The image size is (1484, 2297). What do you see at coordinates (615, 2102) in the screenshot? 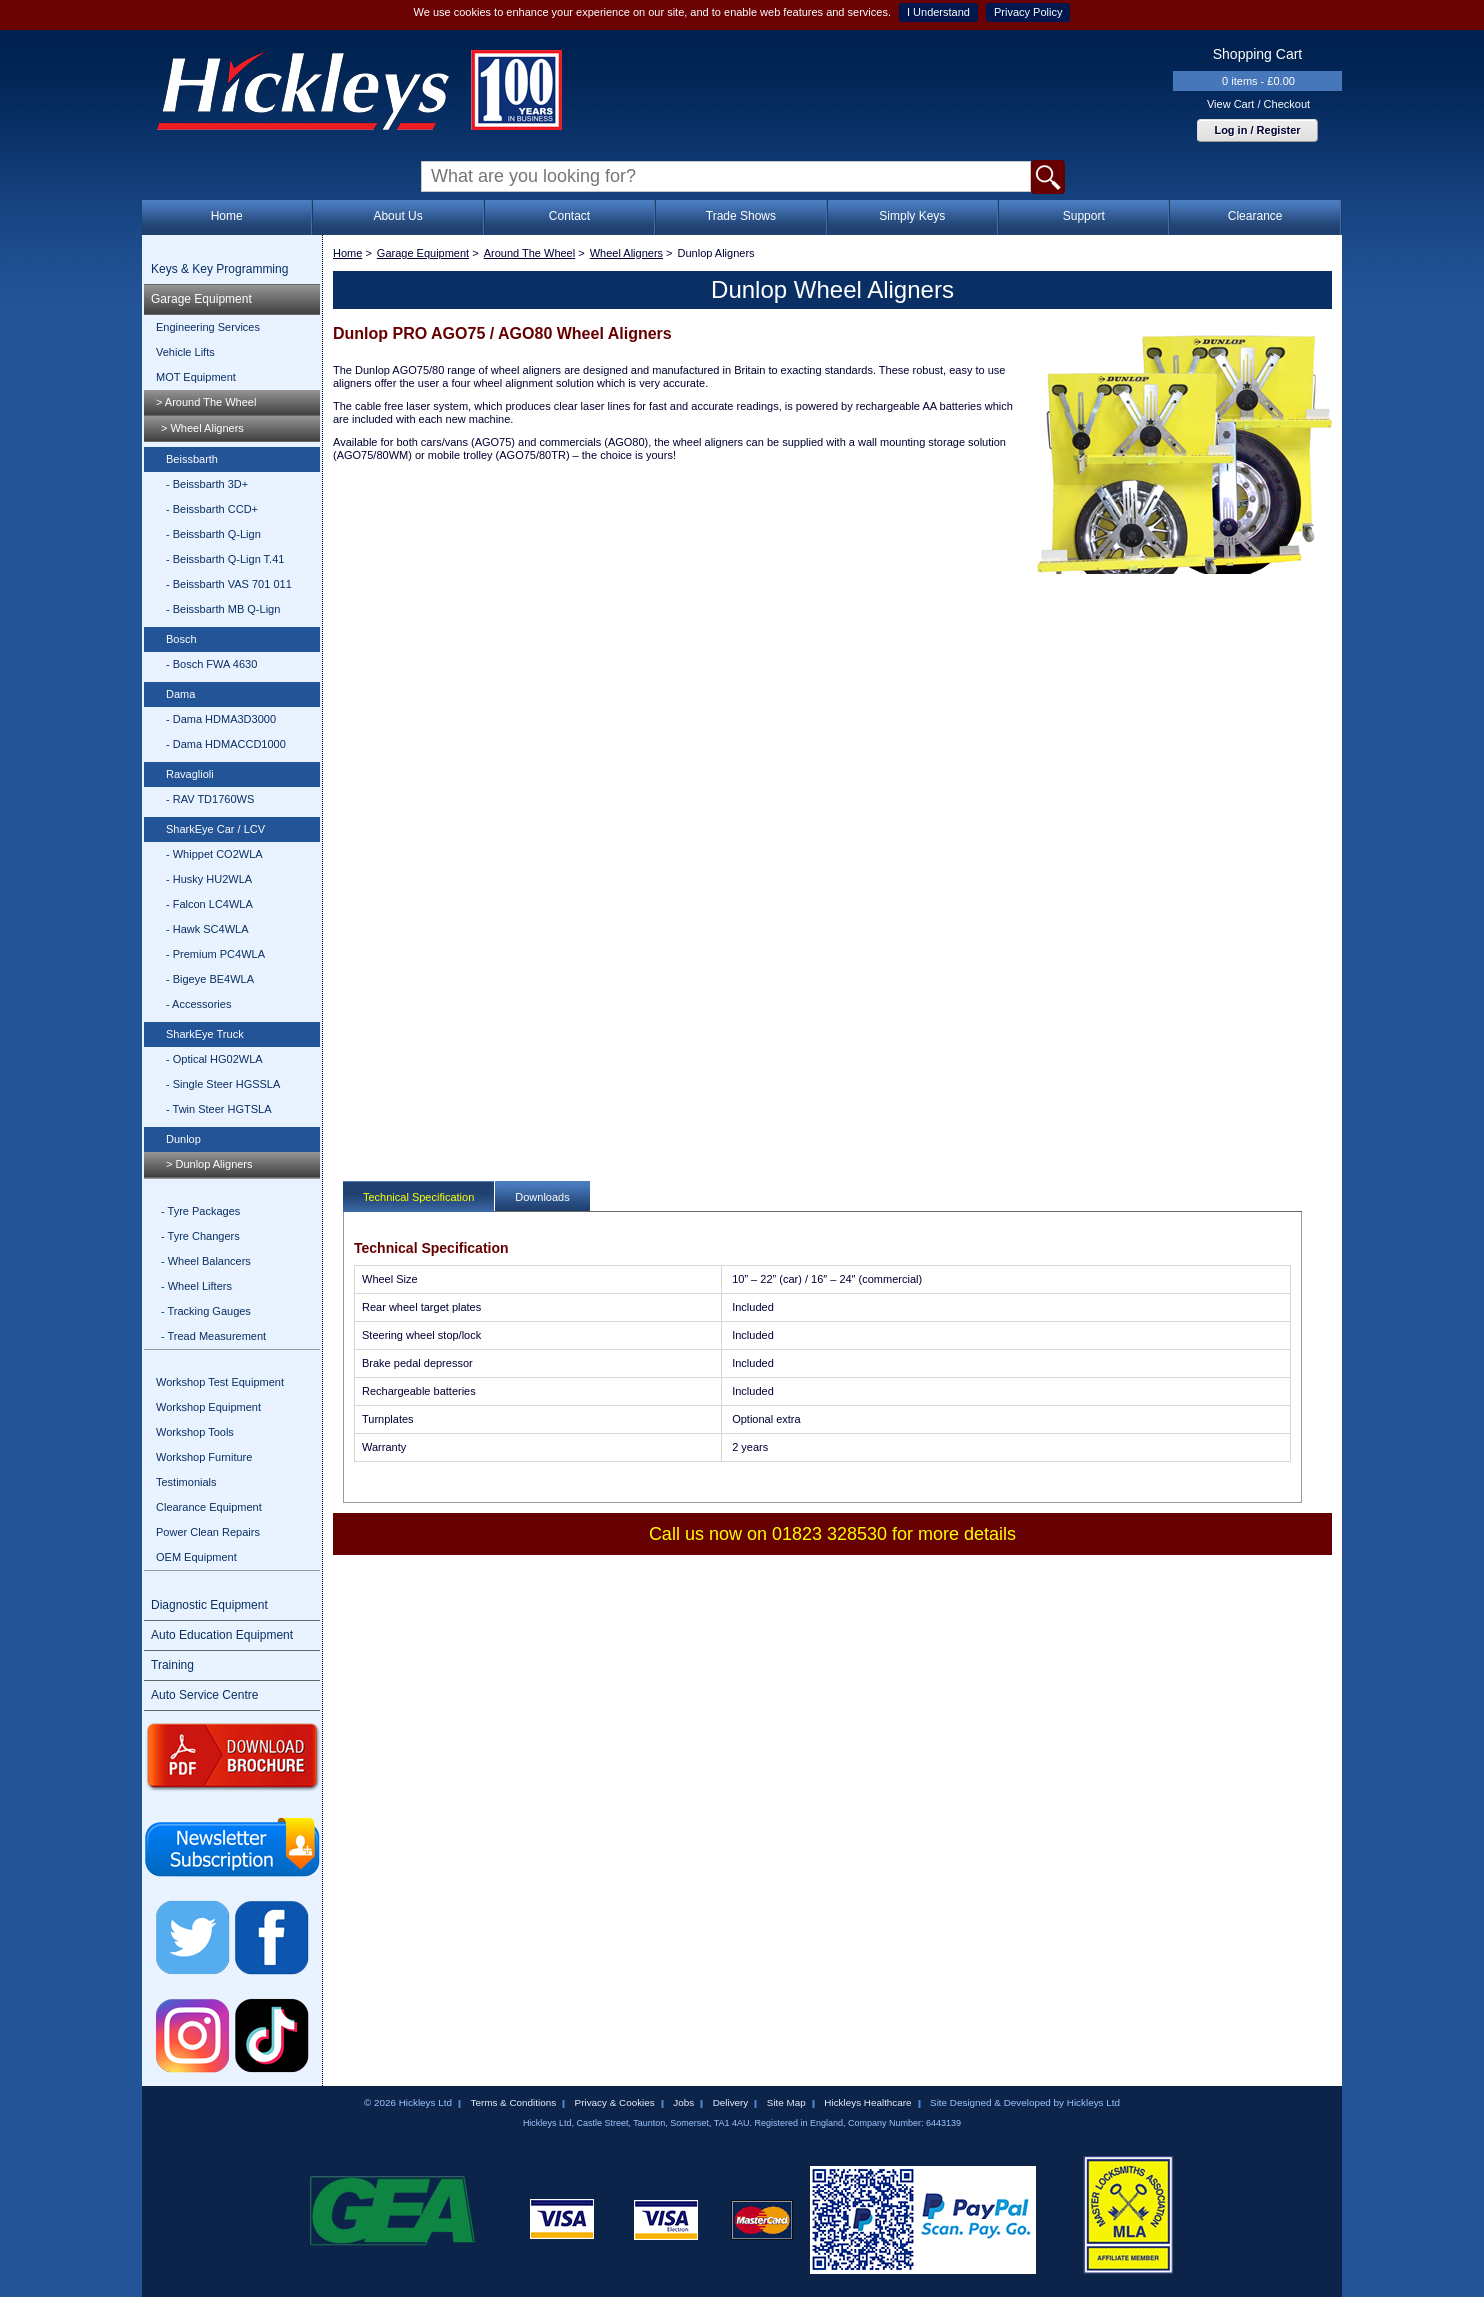
I see `Privacy & Cookies` at bounding box center [615, 2102].